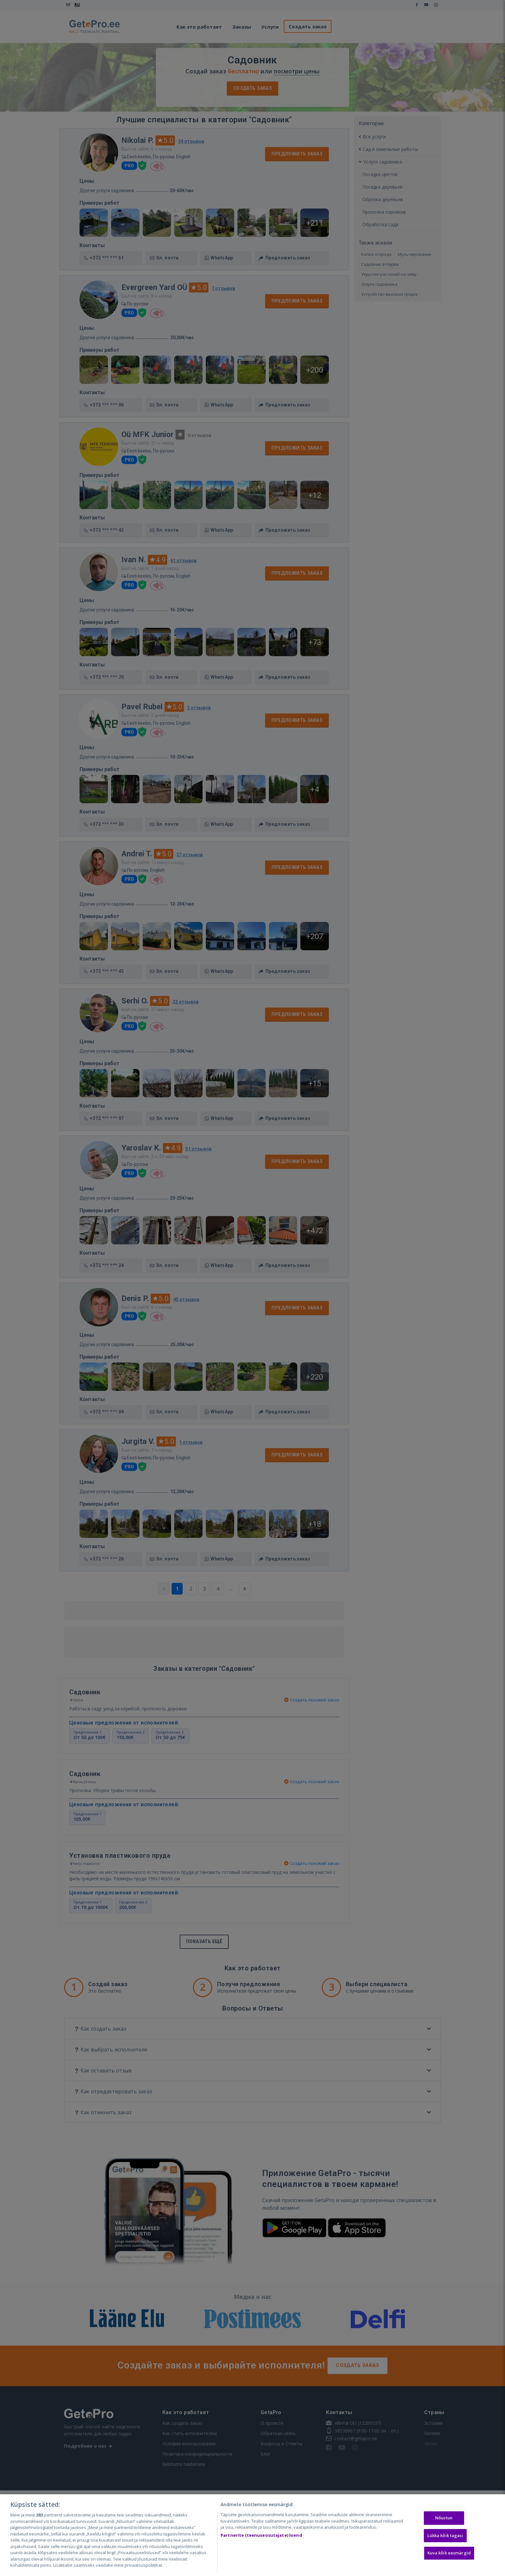  Describe the element at coordinates (261, 2535) in the screenshot. I see `Partnerite (teenuseosutajate) loend` at that location.